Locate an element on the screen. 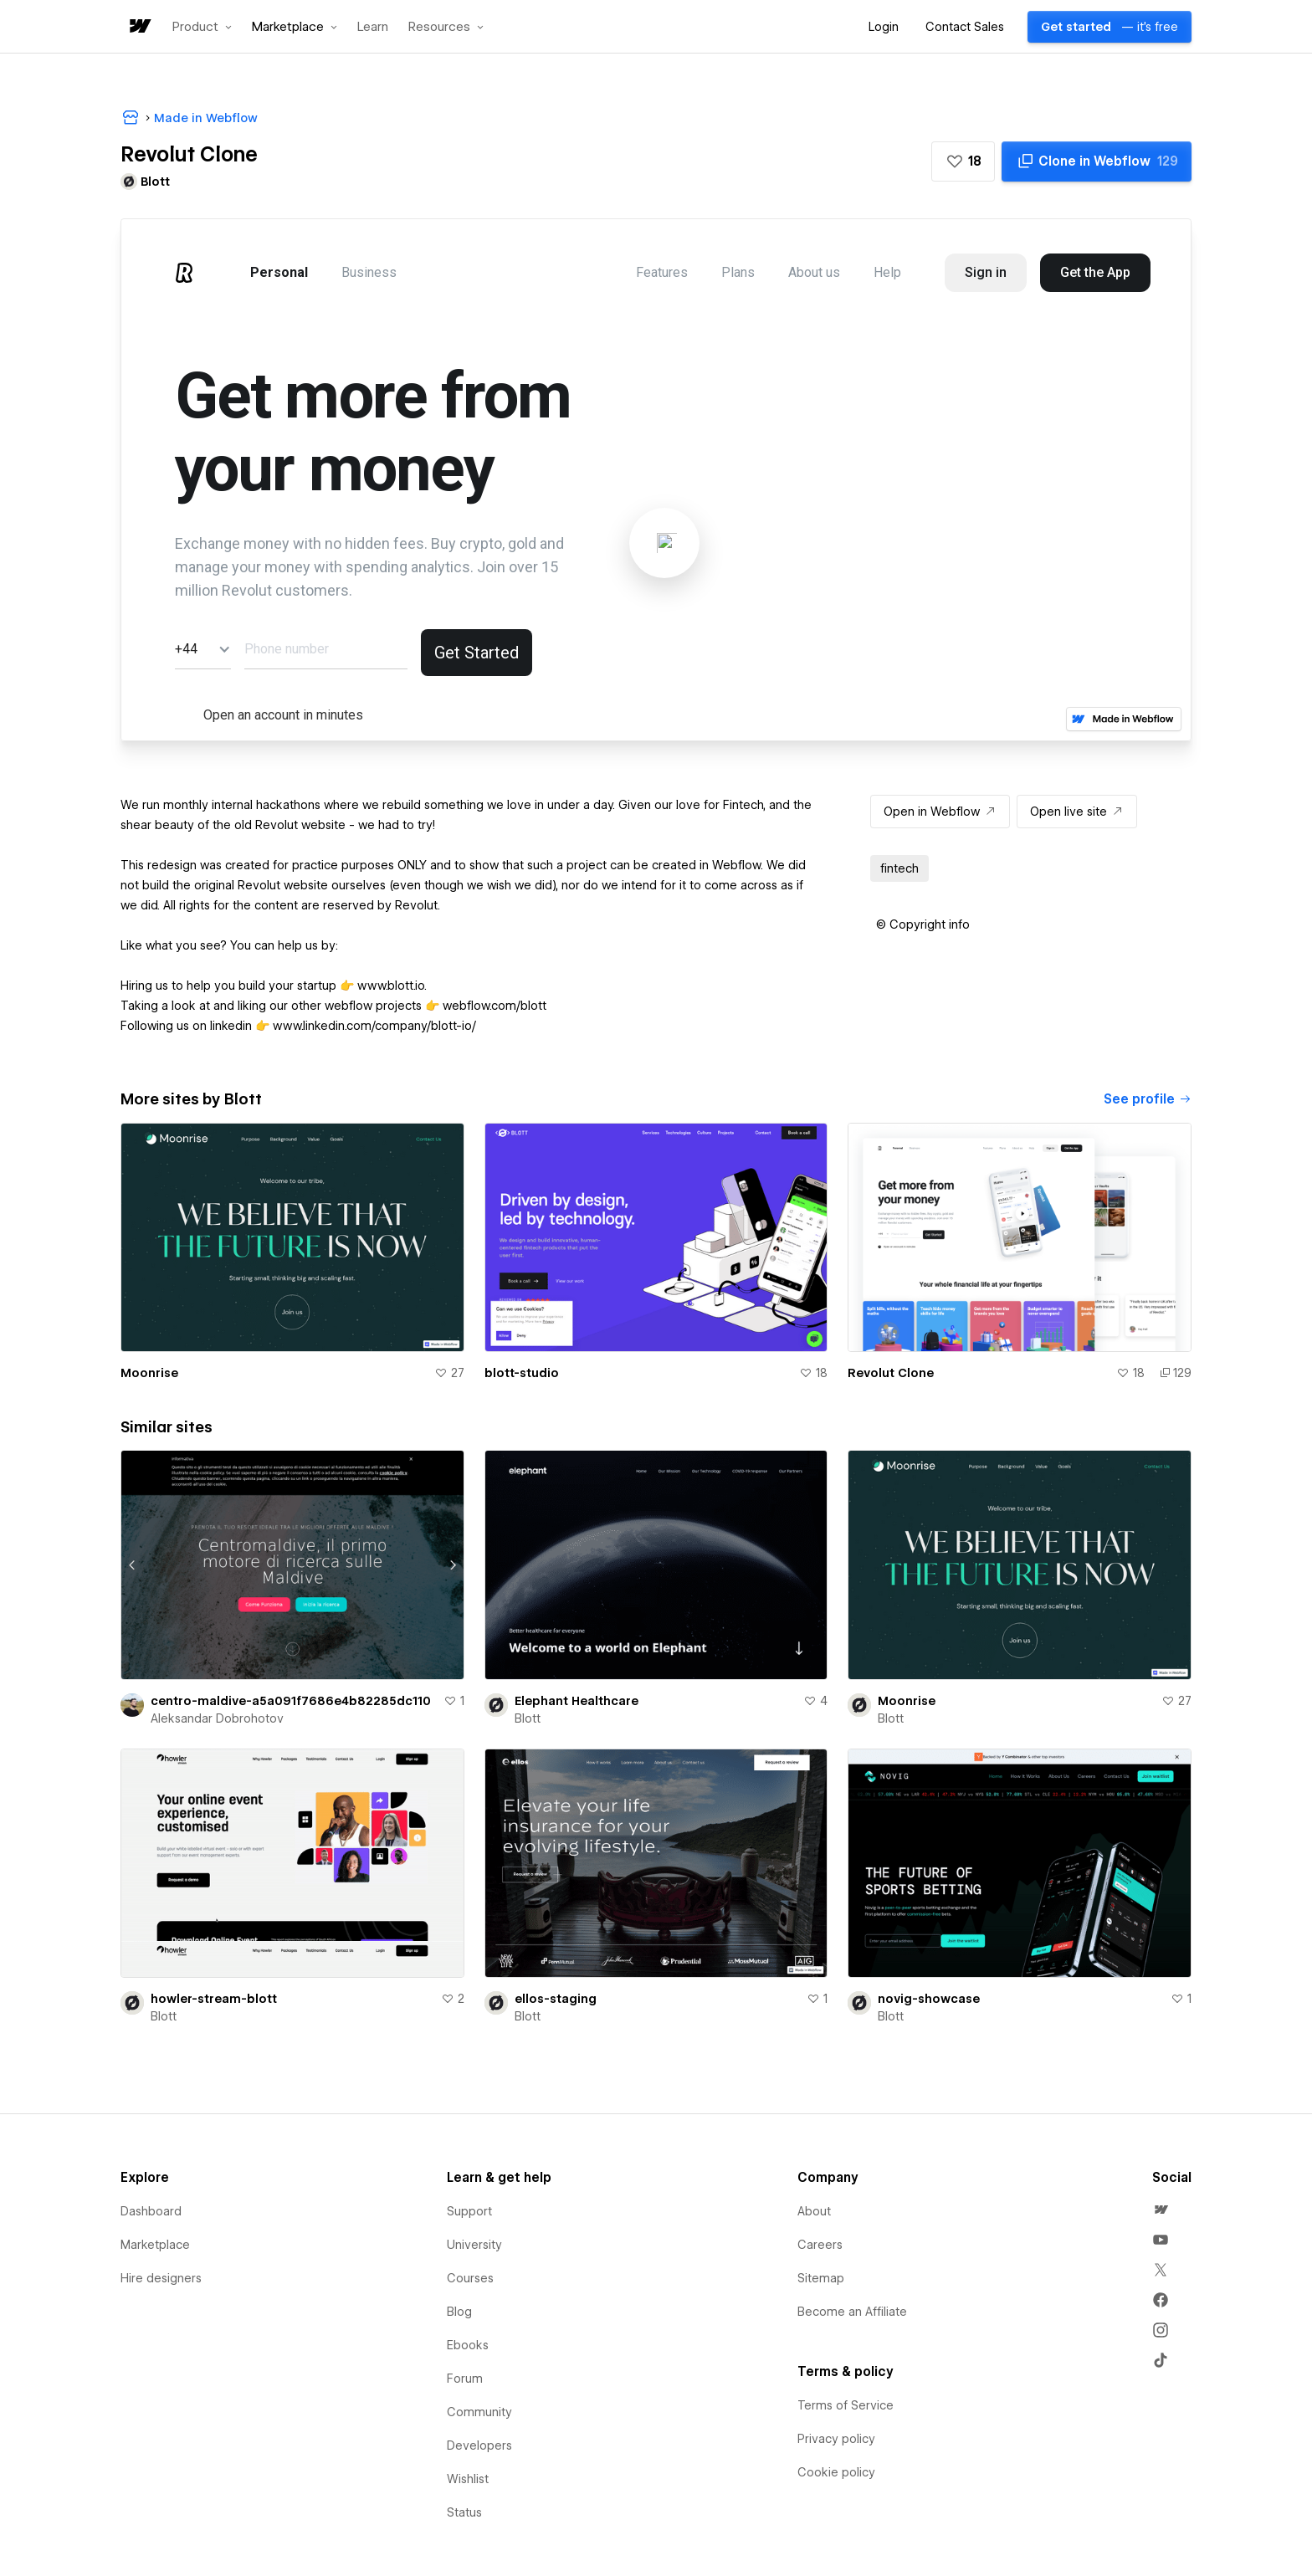  Elephant Healthcare is located at coordinates (576, 1701).